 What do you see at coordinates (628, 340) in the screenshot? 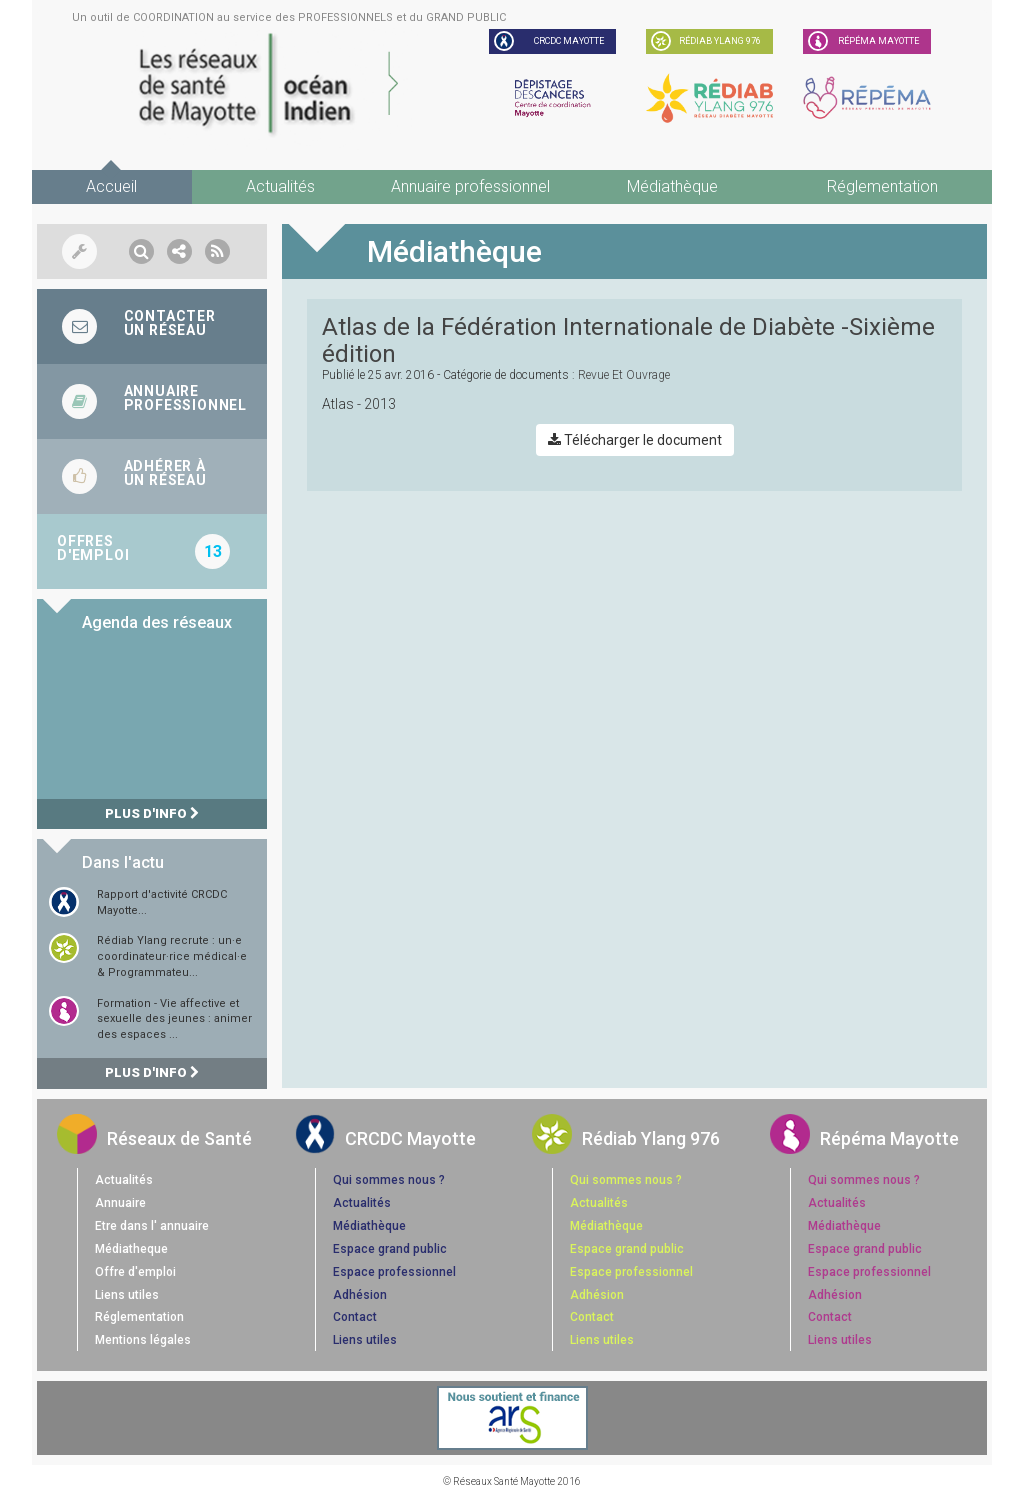
I see `Atlas de la Fédération Internationale de Diabète -Sixième édition` at bounding box center [628, 340].